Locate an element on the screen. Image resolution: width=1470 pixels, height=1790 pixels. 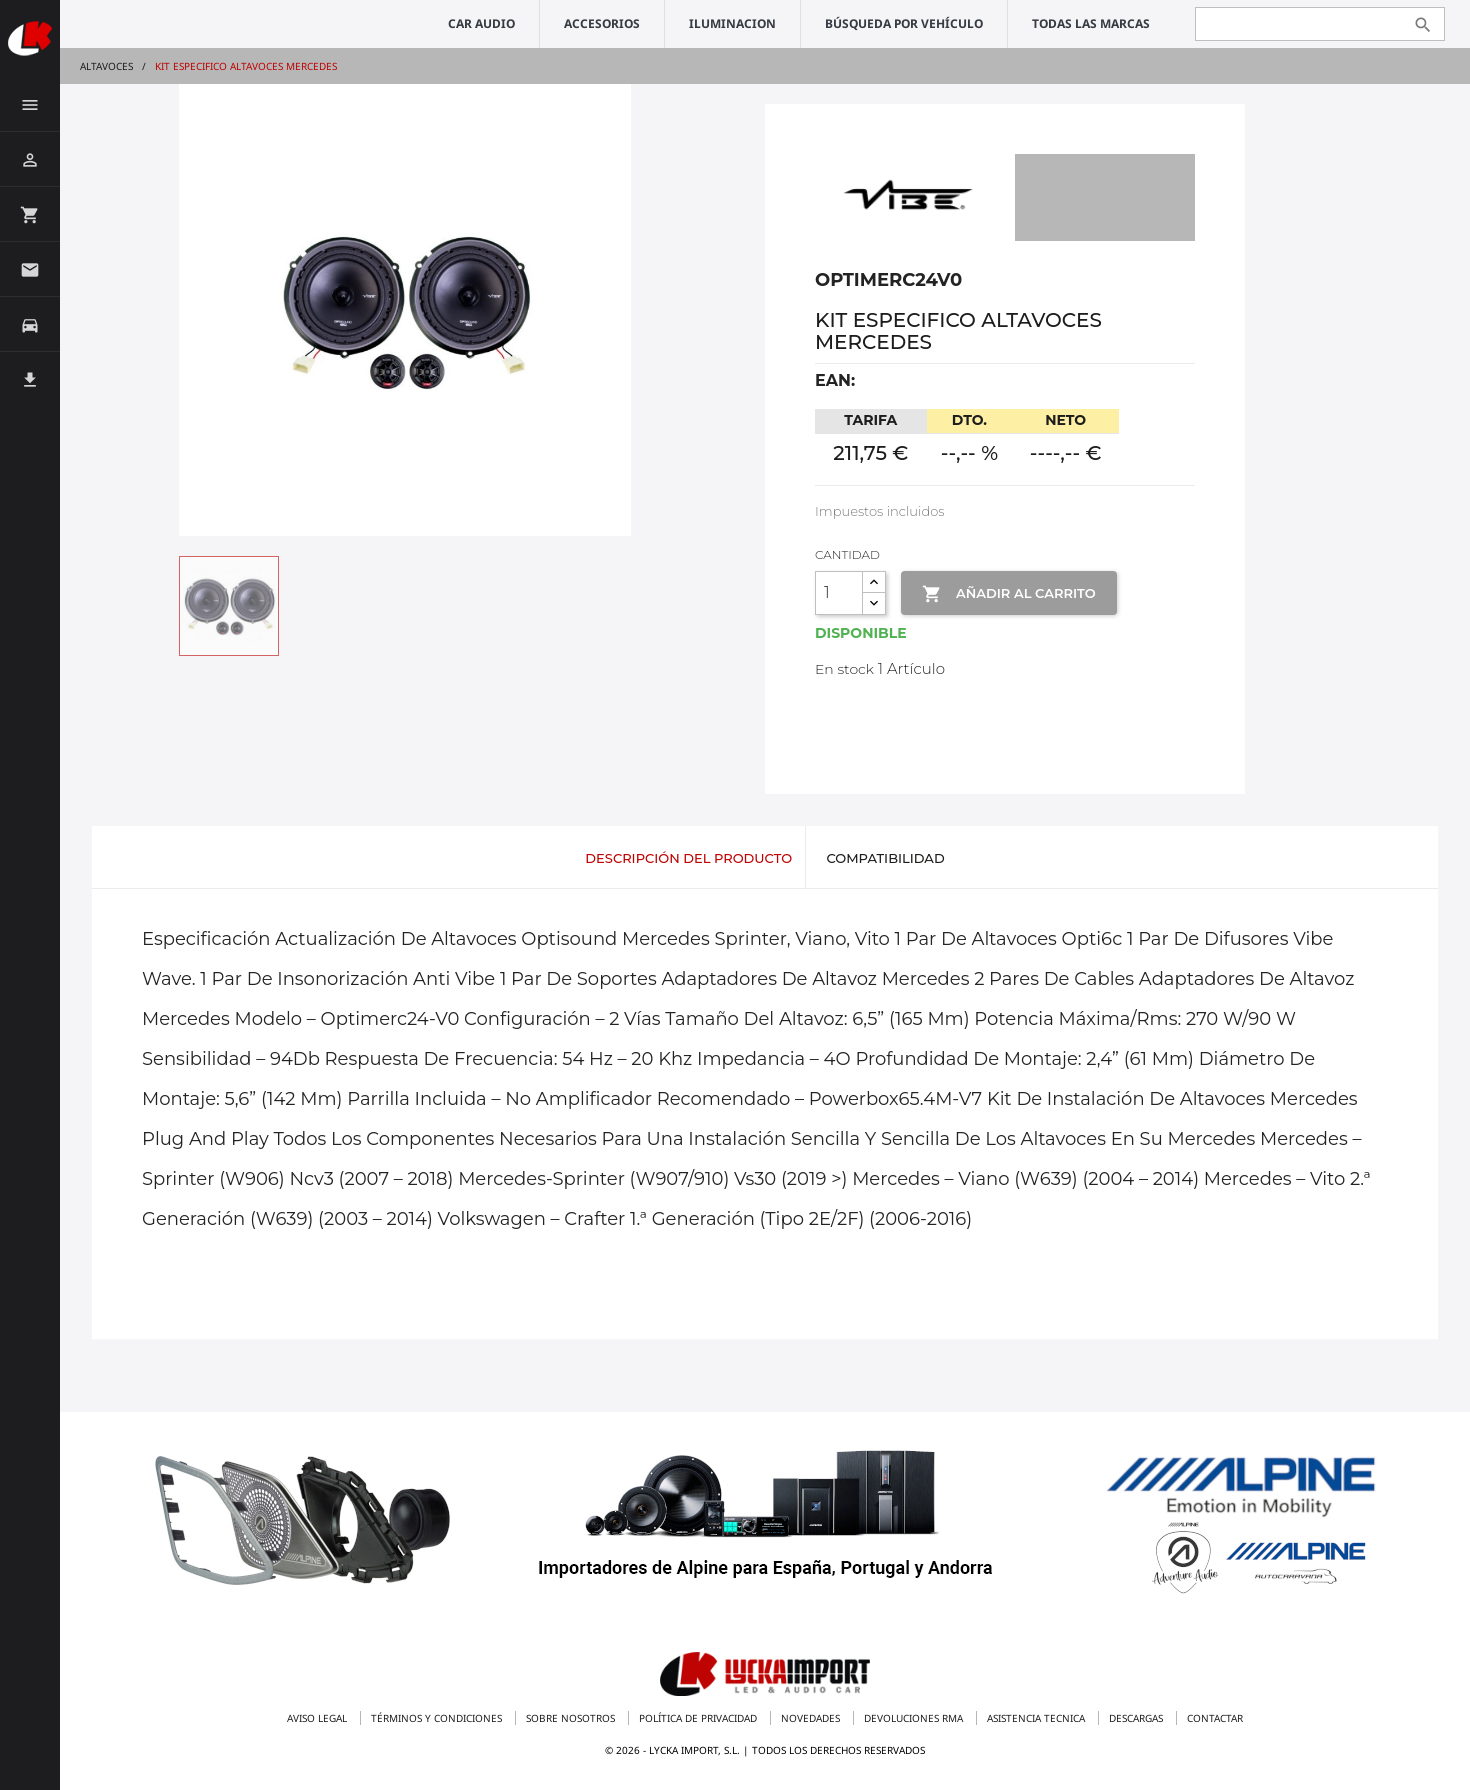
Novedades is located at coordinates (812, 1718).